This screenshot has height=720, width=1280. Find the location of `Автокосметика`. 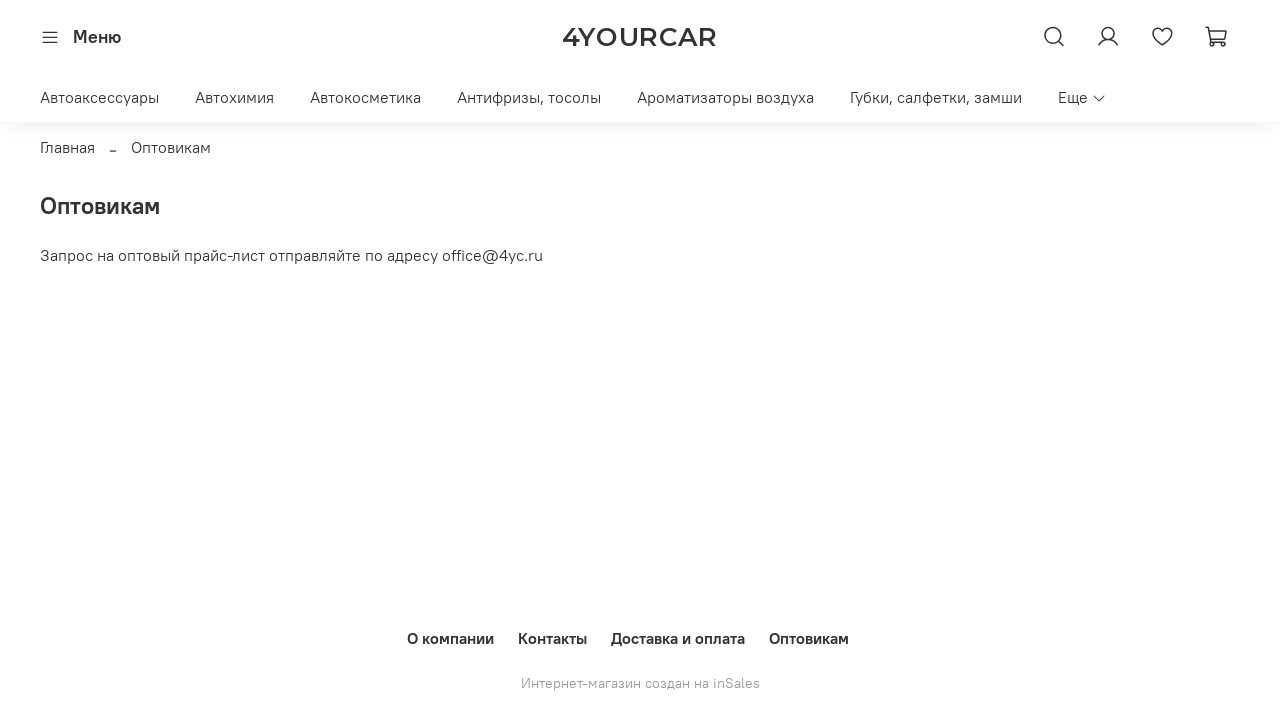

Автокосметика is located at coordinates (365, 97).